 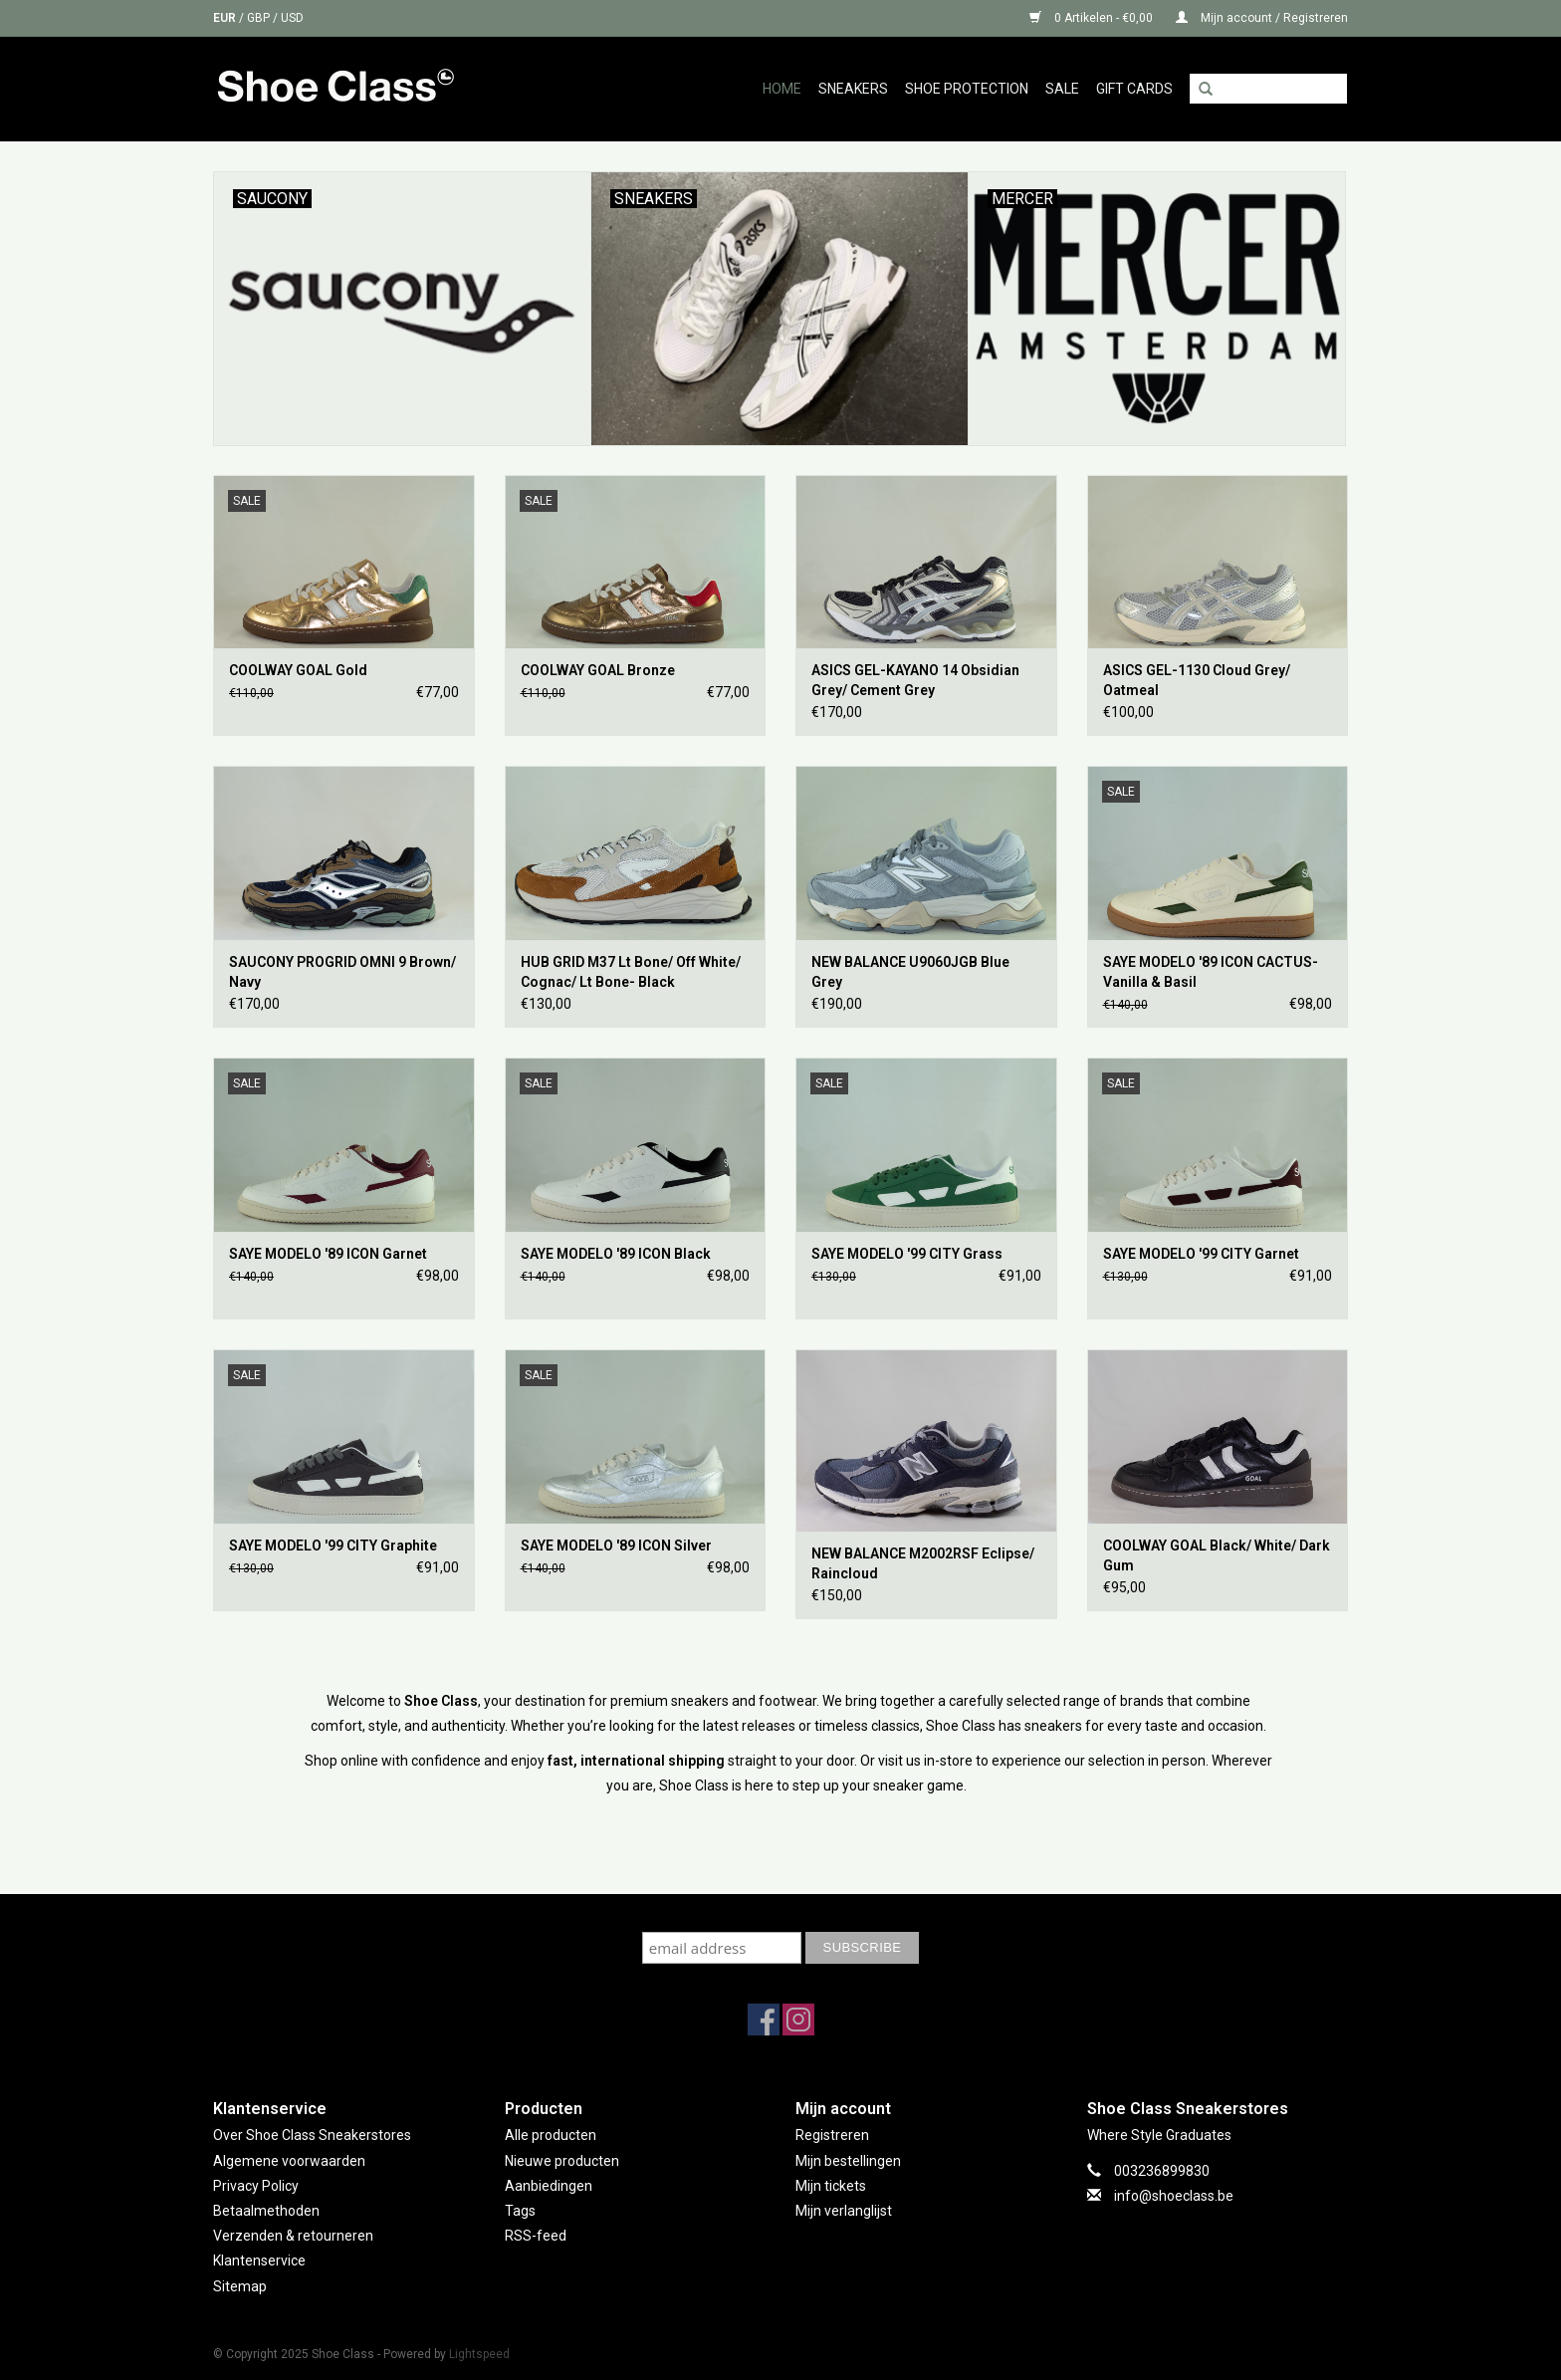 I want to click on SAYE MODELO '89 ICON Black, so click(x=616, y=1254).